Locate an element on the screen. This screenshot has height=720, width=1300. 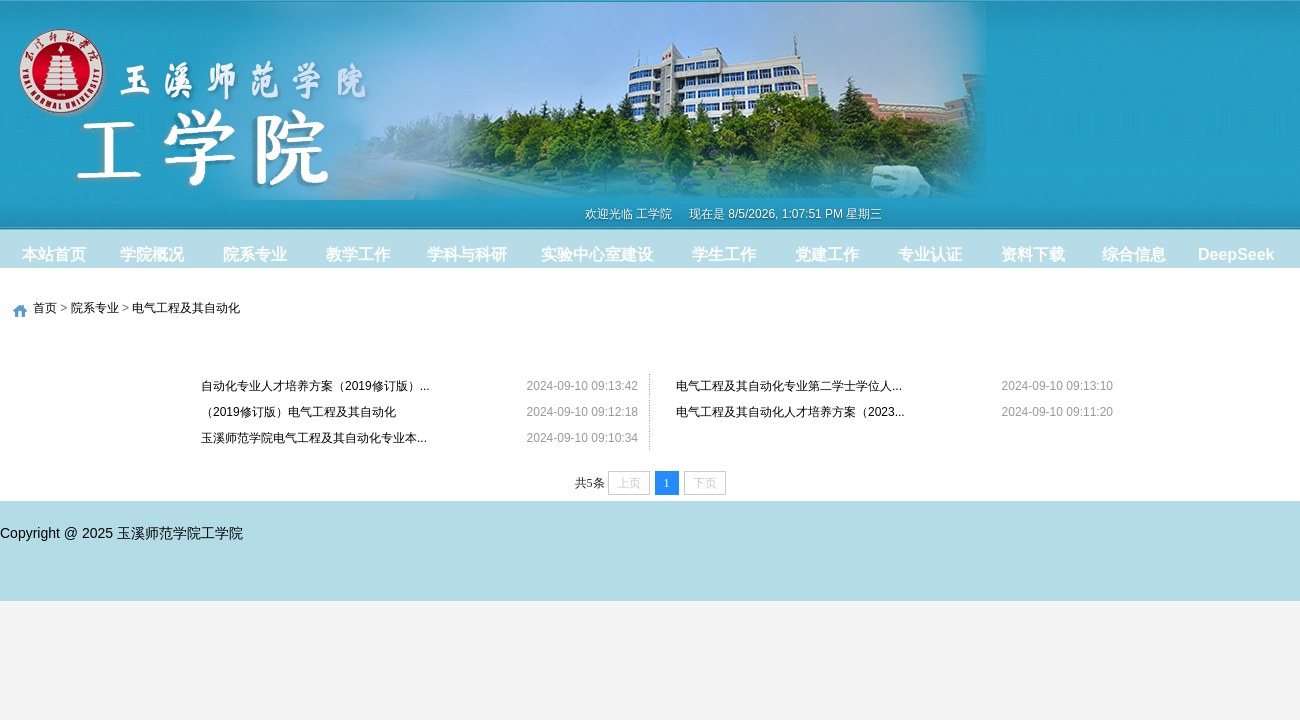
玉溪师范学院电气工程及其自动化专业本... is located at coordinates (314, 438).